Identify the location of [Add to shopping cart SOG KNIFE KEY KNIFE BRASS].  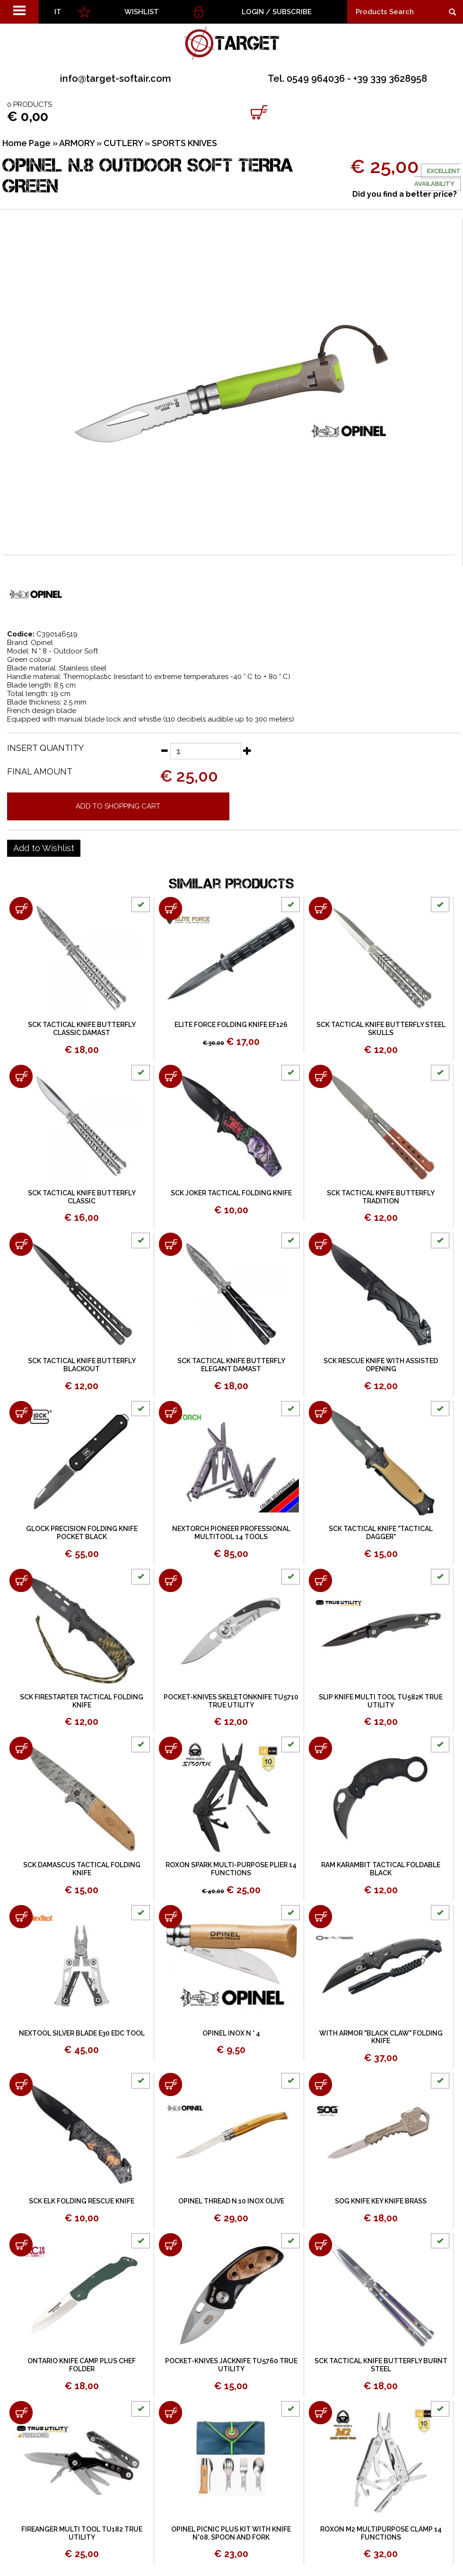
(320, 2084).